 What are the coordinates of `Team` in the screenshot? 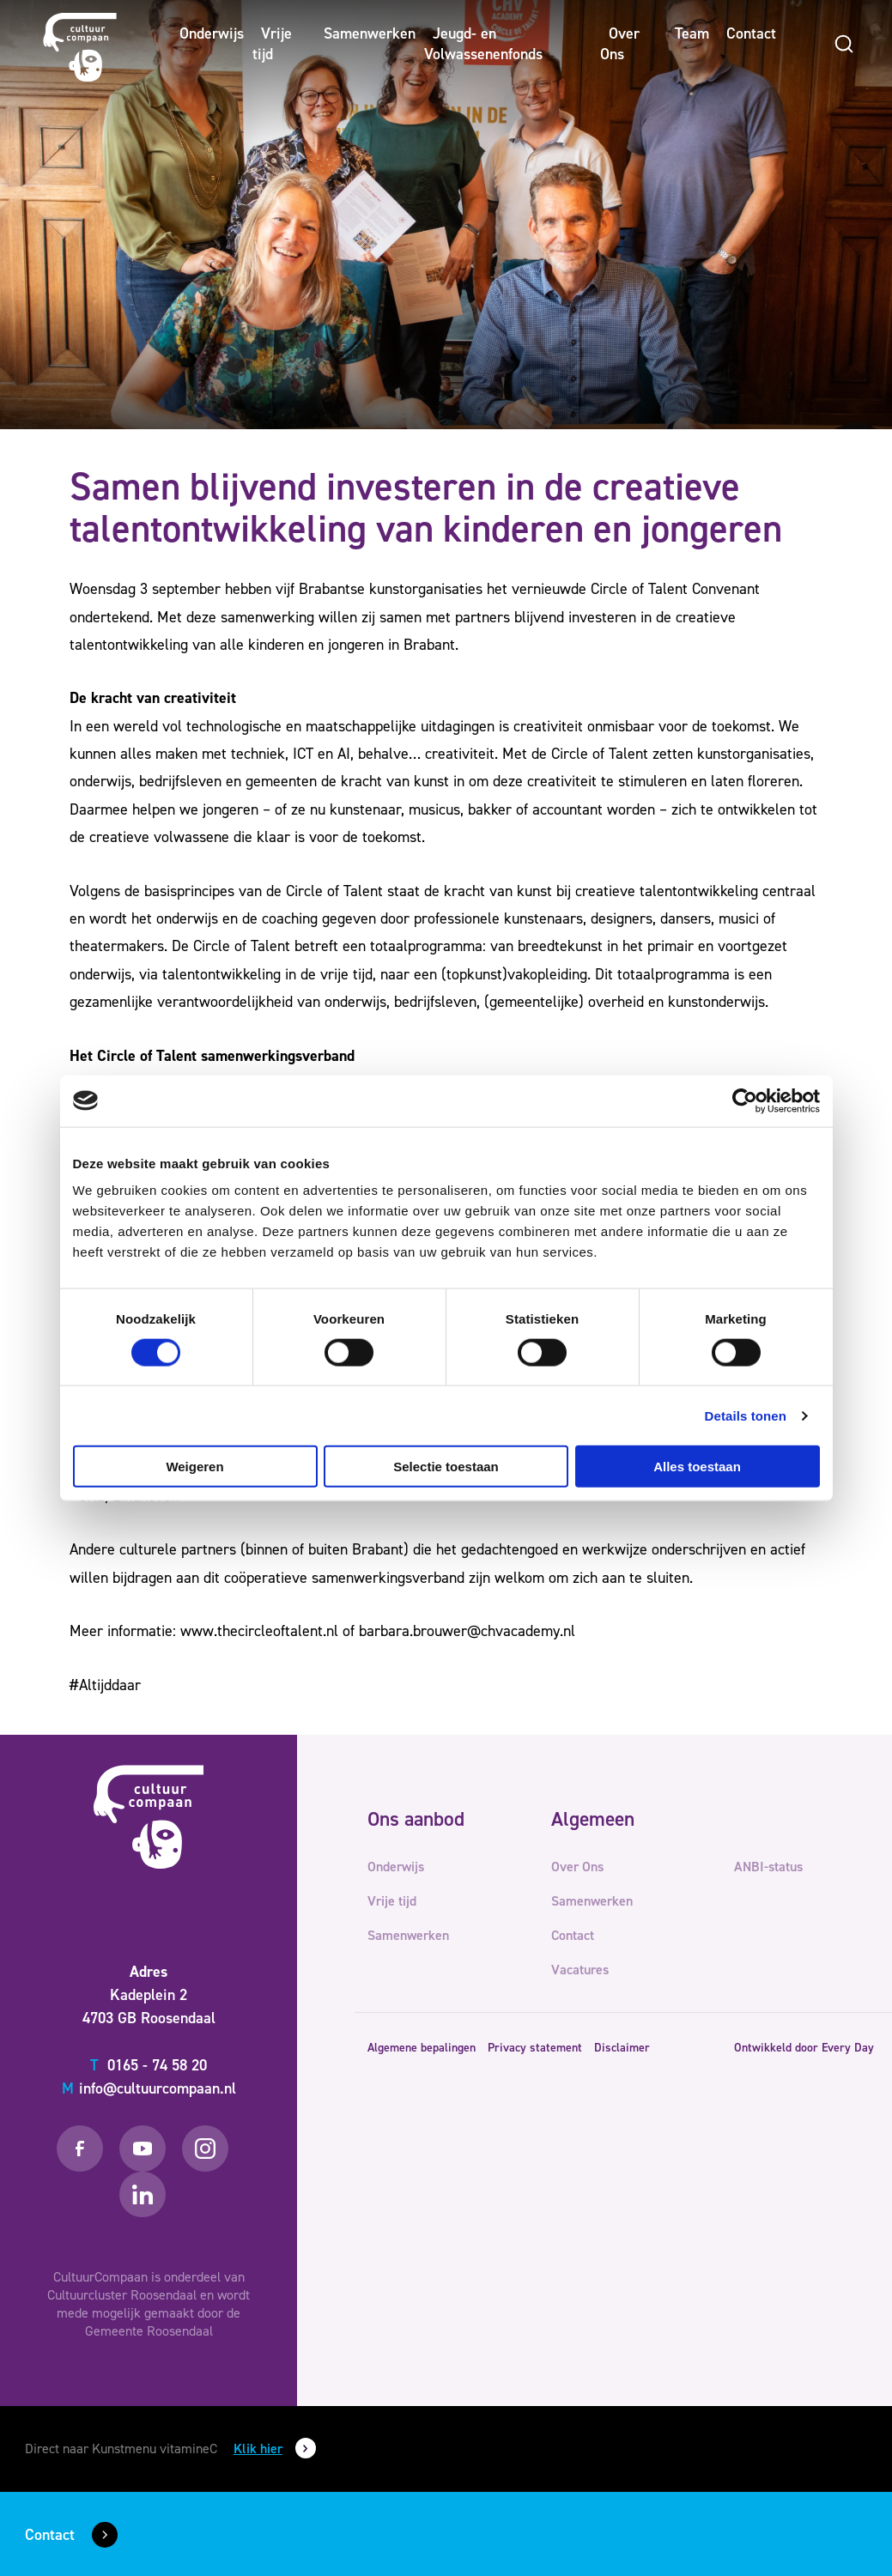 It's located at (692, 33).